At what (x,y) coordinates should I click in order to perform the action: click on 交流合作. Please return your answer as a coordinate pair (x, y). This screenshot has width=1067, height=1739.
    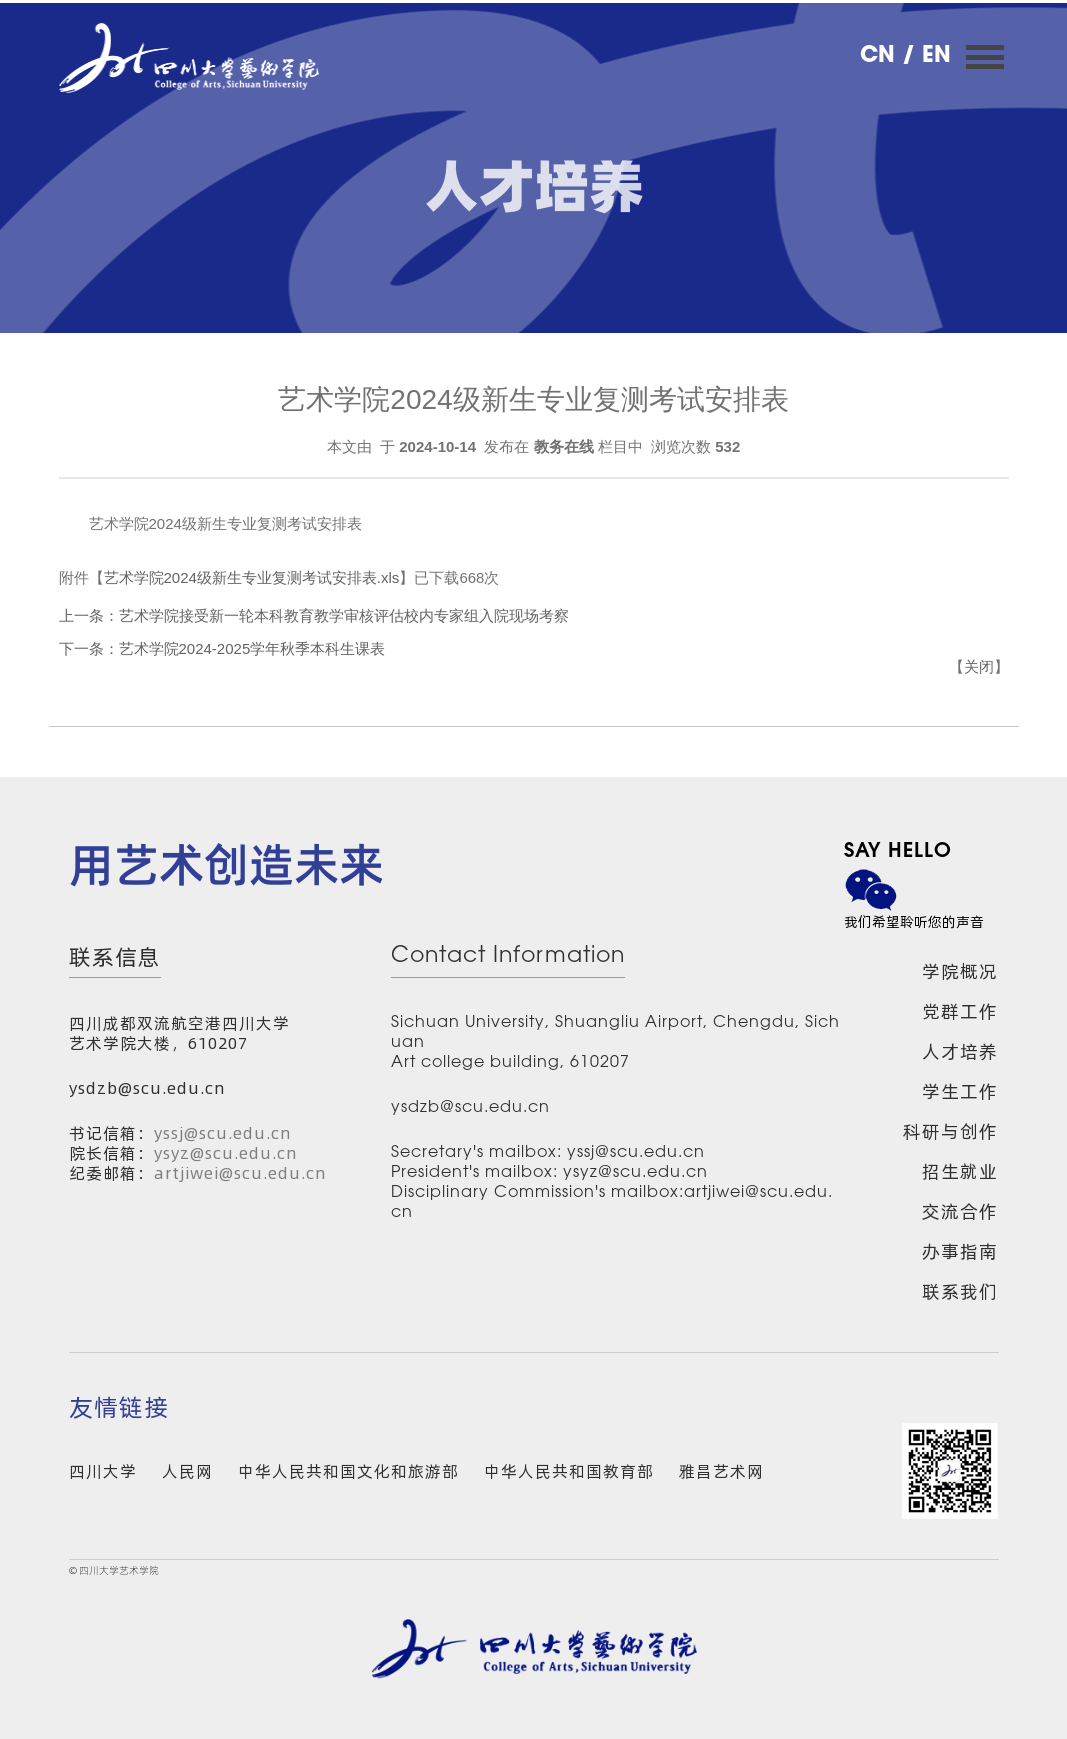
    Looking at the image, I should click on (960, 1211).